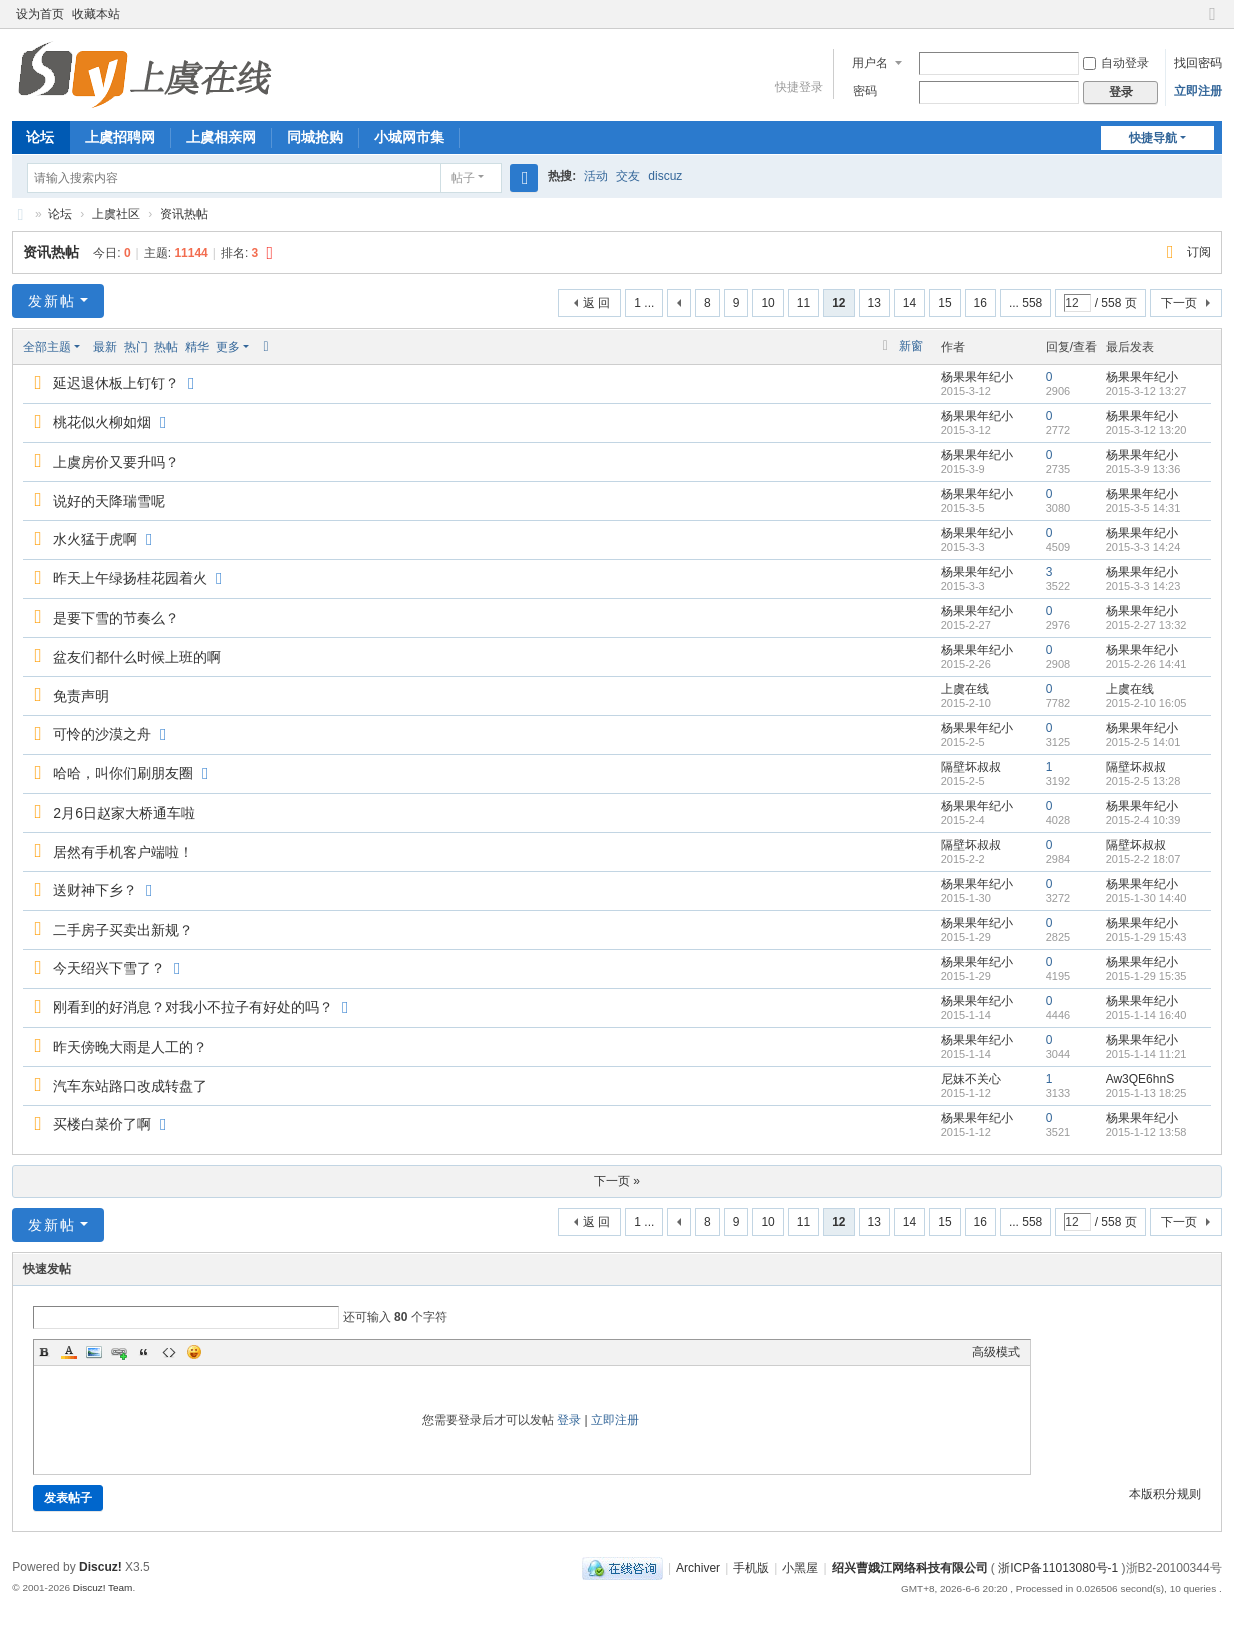 This screenshot has height=1648, width=1234. What do you see at coordinates (1146, 1093) in the screenshot?
I see `2015-1-13 18:25` at bounding box center [1146, 1093].